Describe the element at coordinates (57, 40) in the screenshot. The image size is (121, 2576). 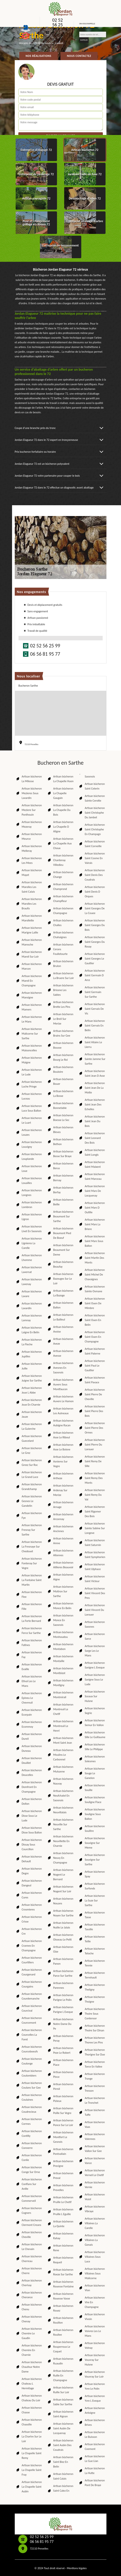
I see `06 56 81 95 77` at that location.